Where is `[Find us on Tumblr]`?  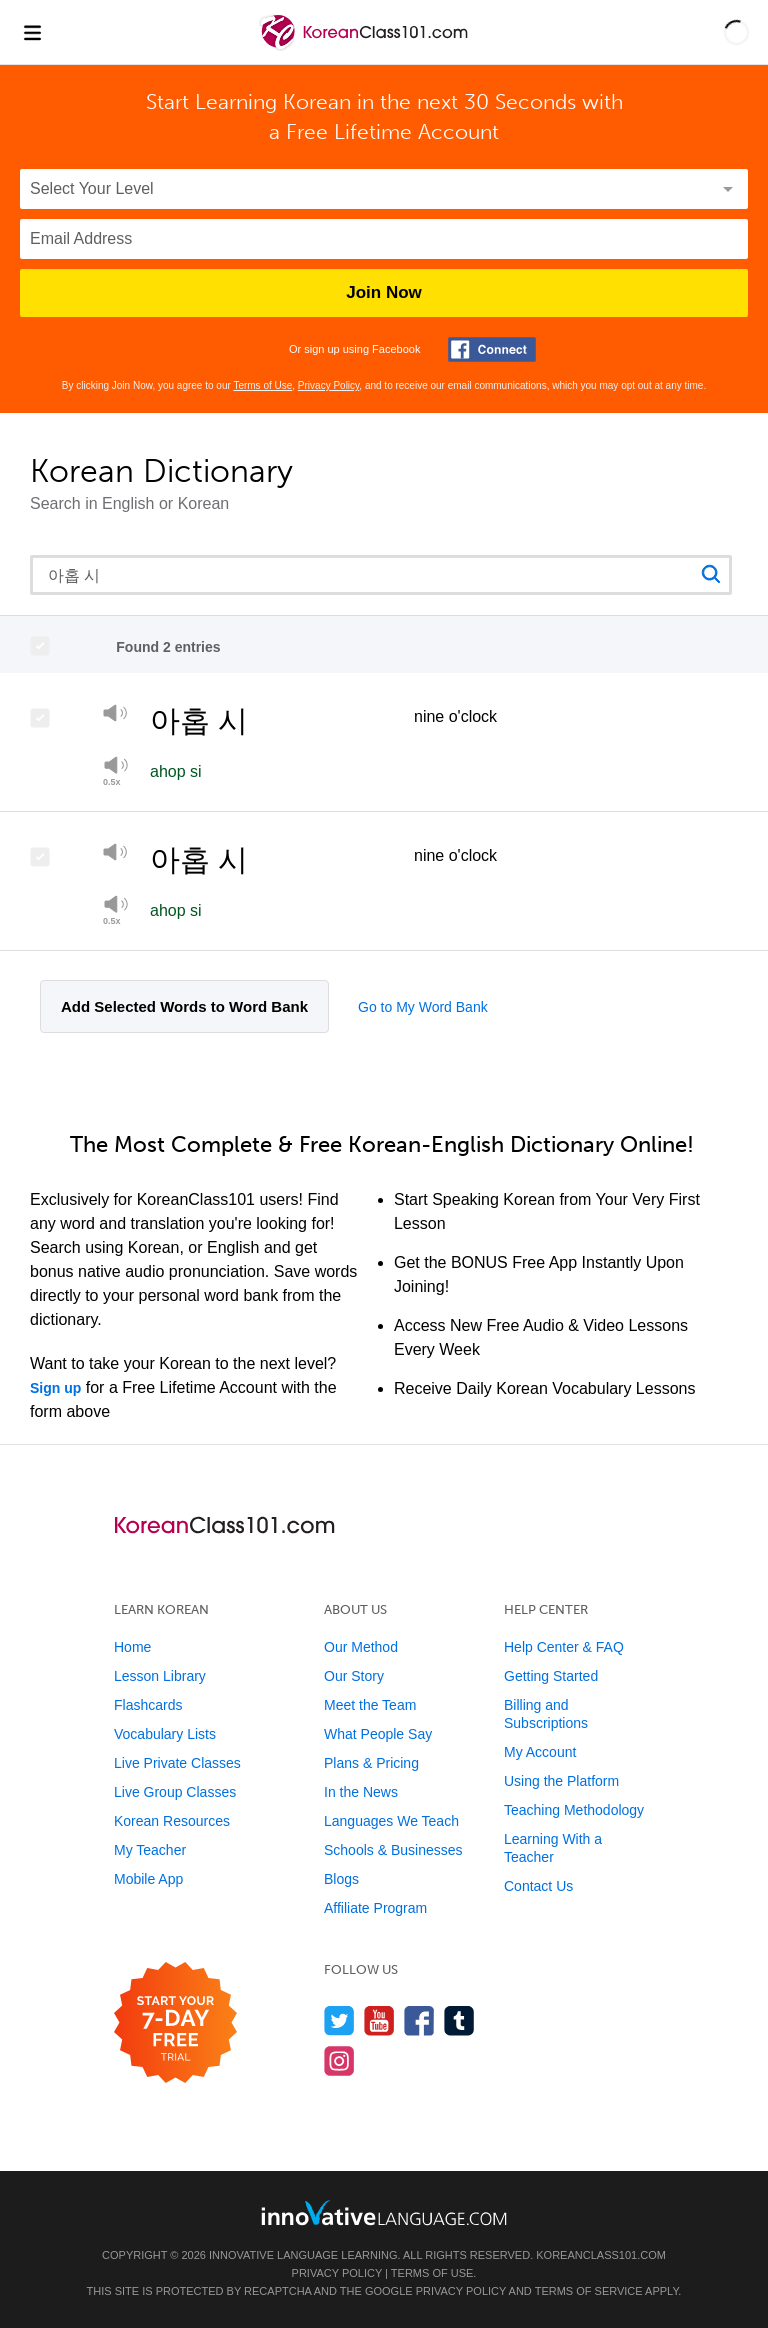 [Find us on Tumblr] is located at coordinates (459, 2020).